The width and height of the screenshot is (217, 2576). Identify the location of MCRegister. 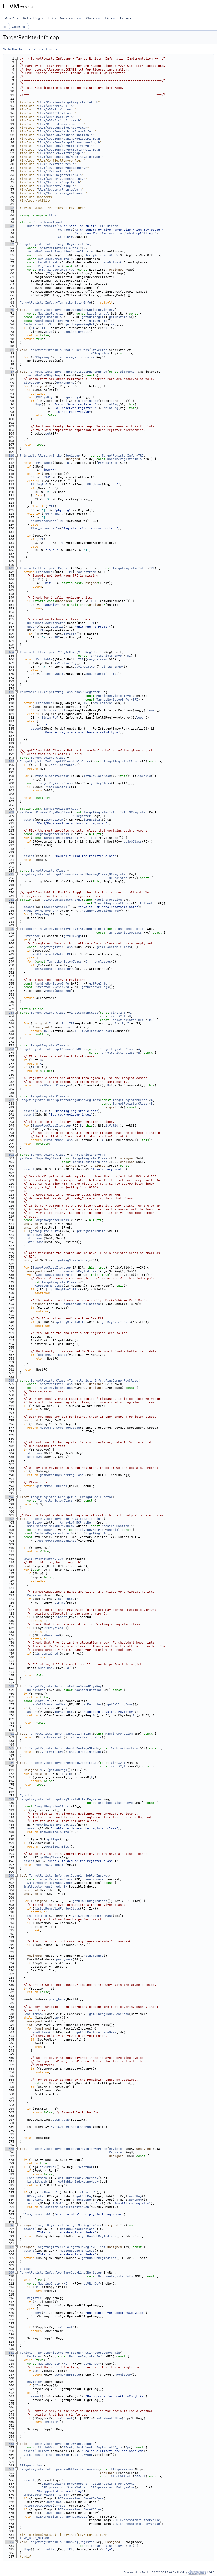
(100, 353).